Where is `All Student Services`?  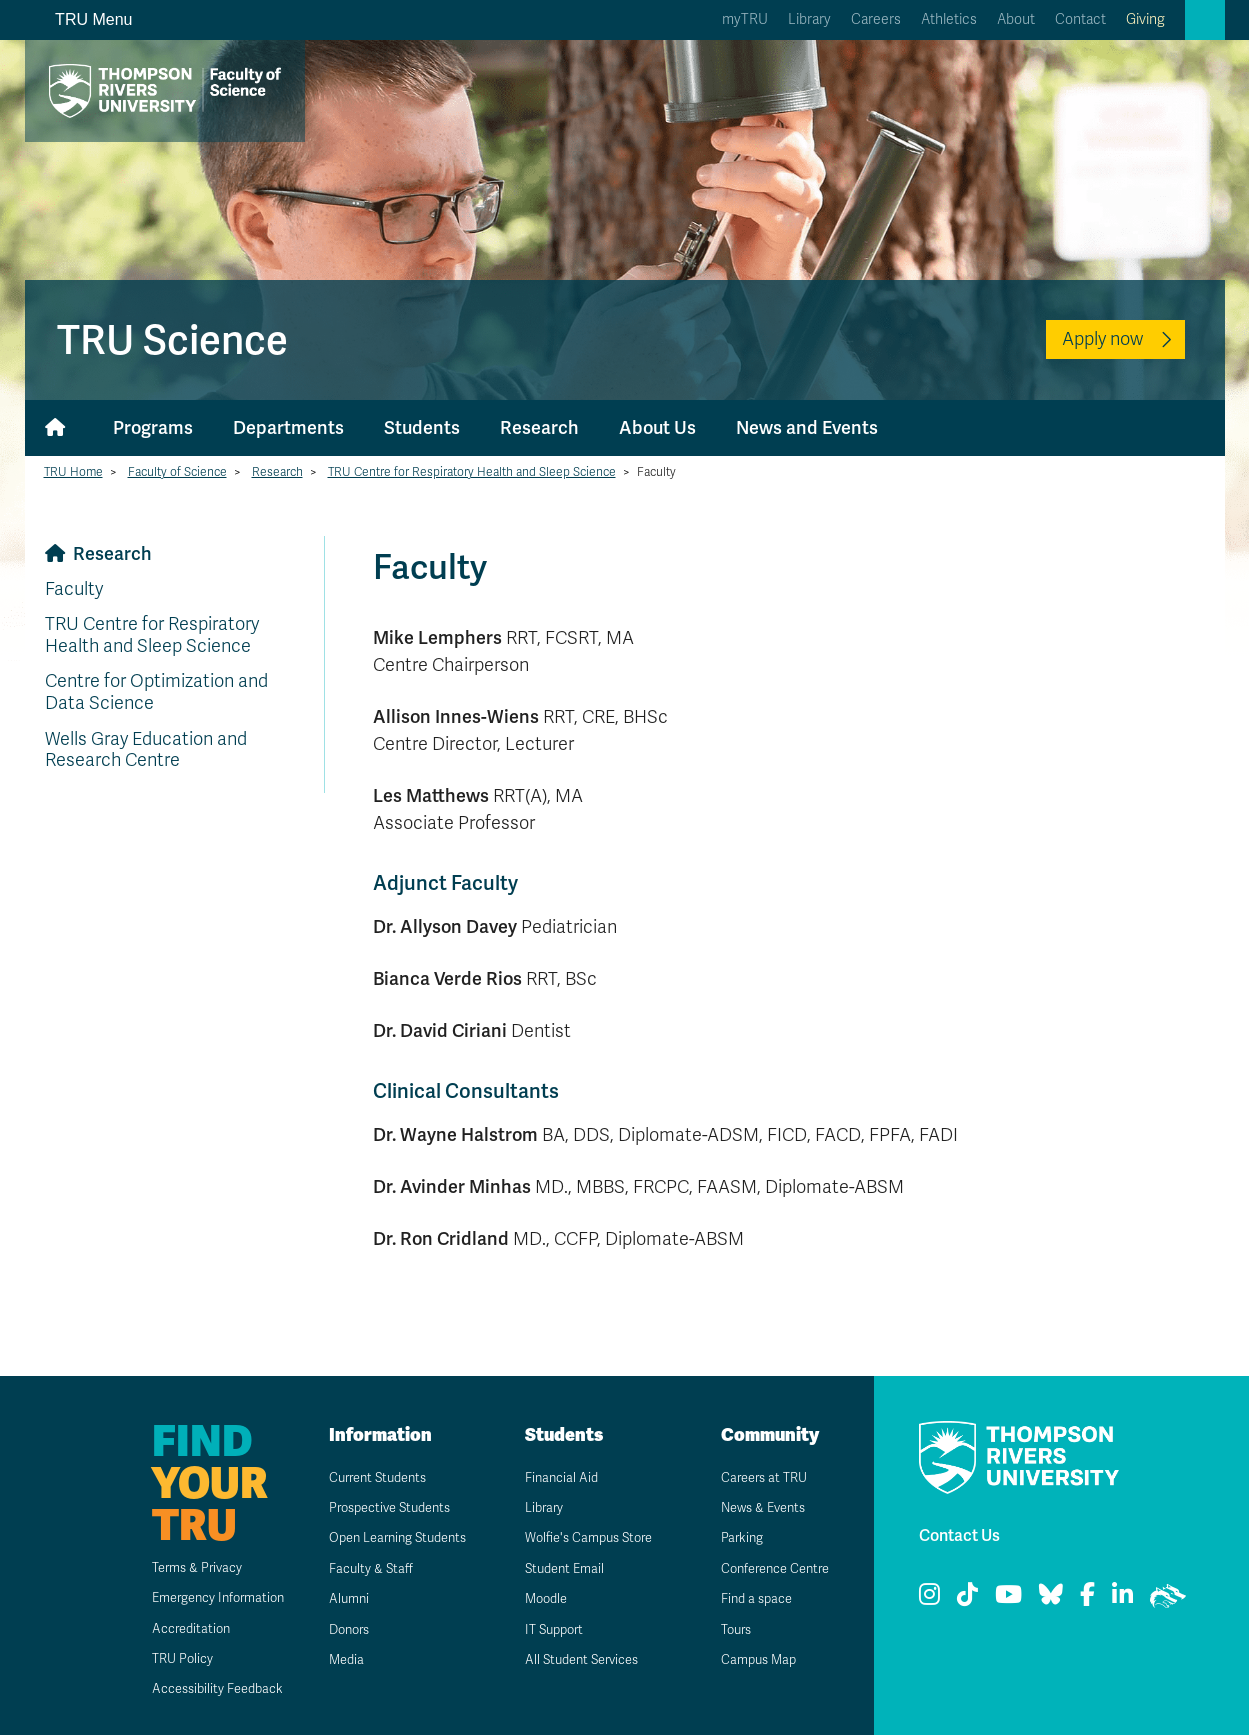
All Student Services is located at coordinates (573, 1659).